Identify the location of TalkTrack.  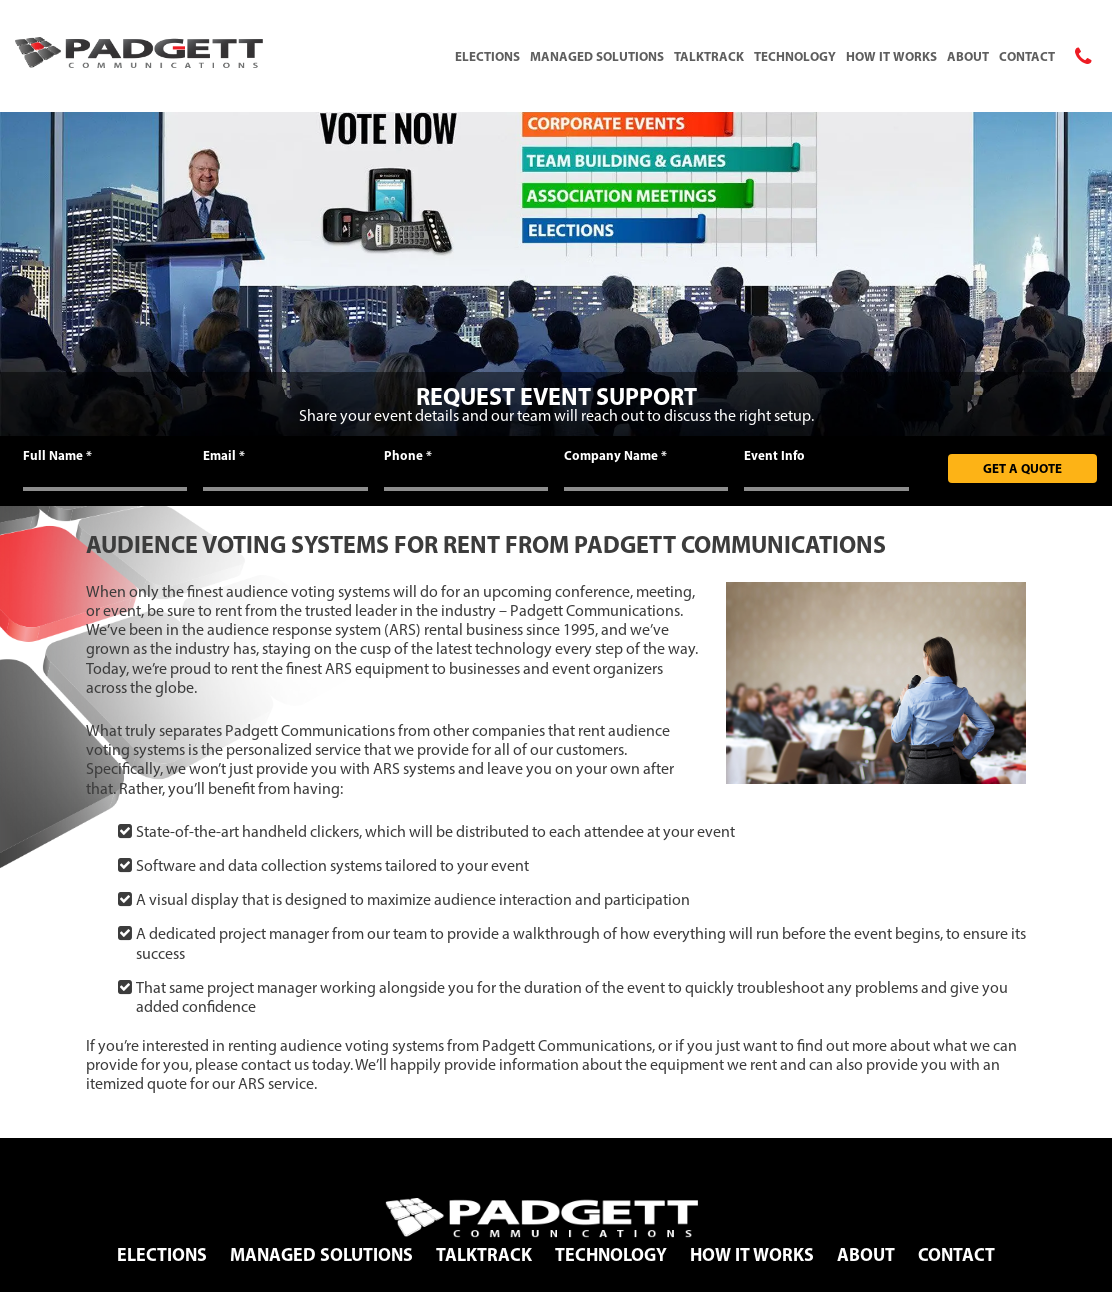
(709, 56).